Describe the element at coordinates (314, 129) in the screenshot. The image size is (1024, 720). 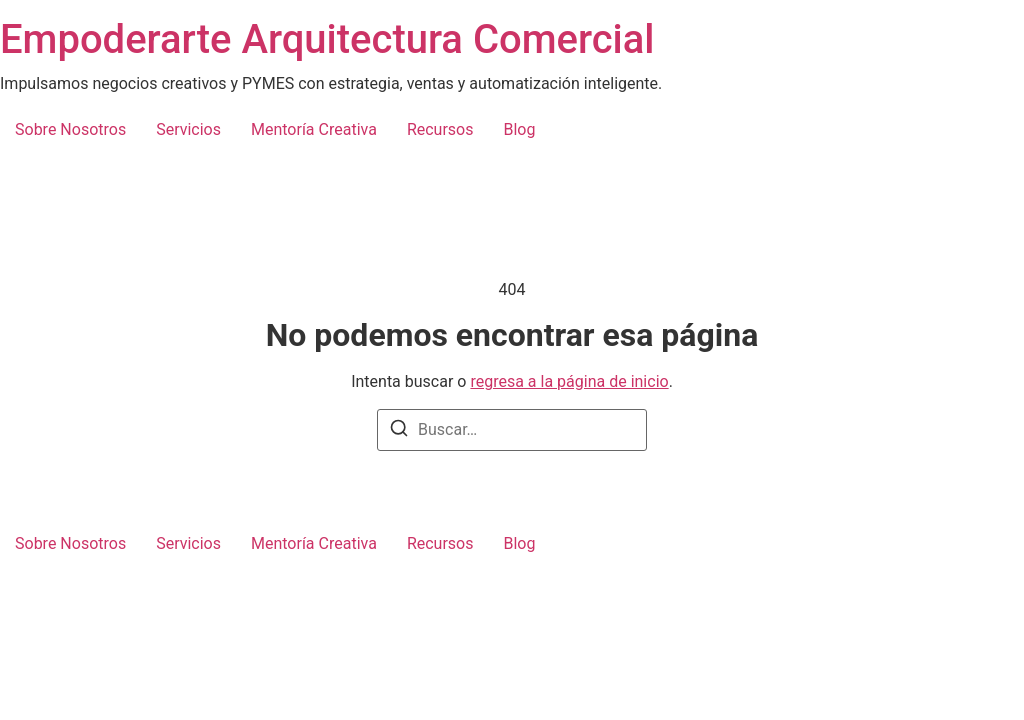
I see `Mentoría Creativa` at that location.